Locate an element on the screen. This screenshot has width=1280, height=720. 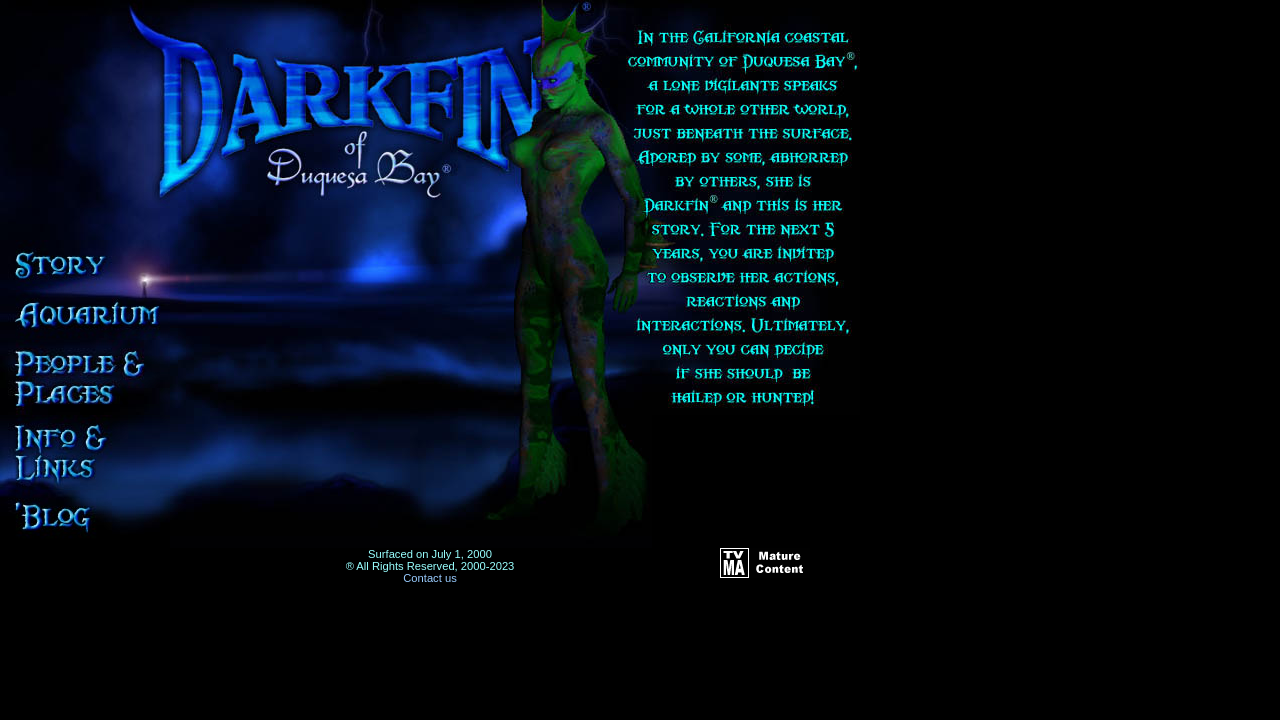
Contact us is located at coordinates (429, 578).